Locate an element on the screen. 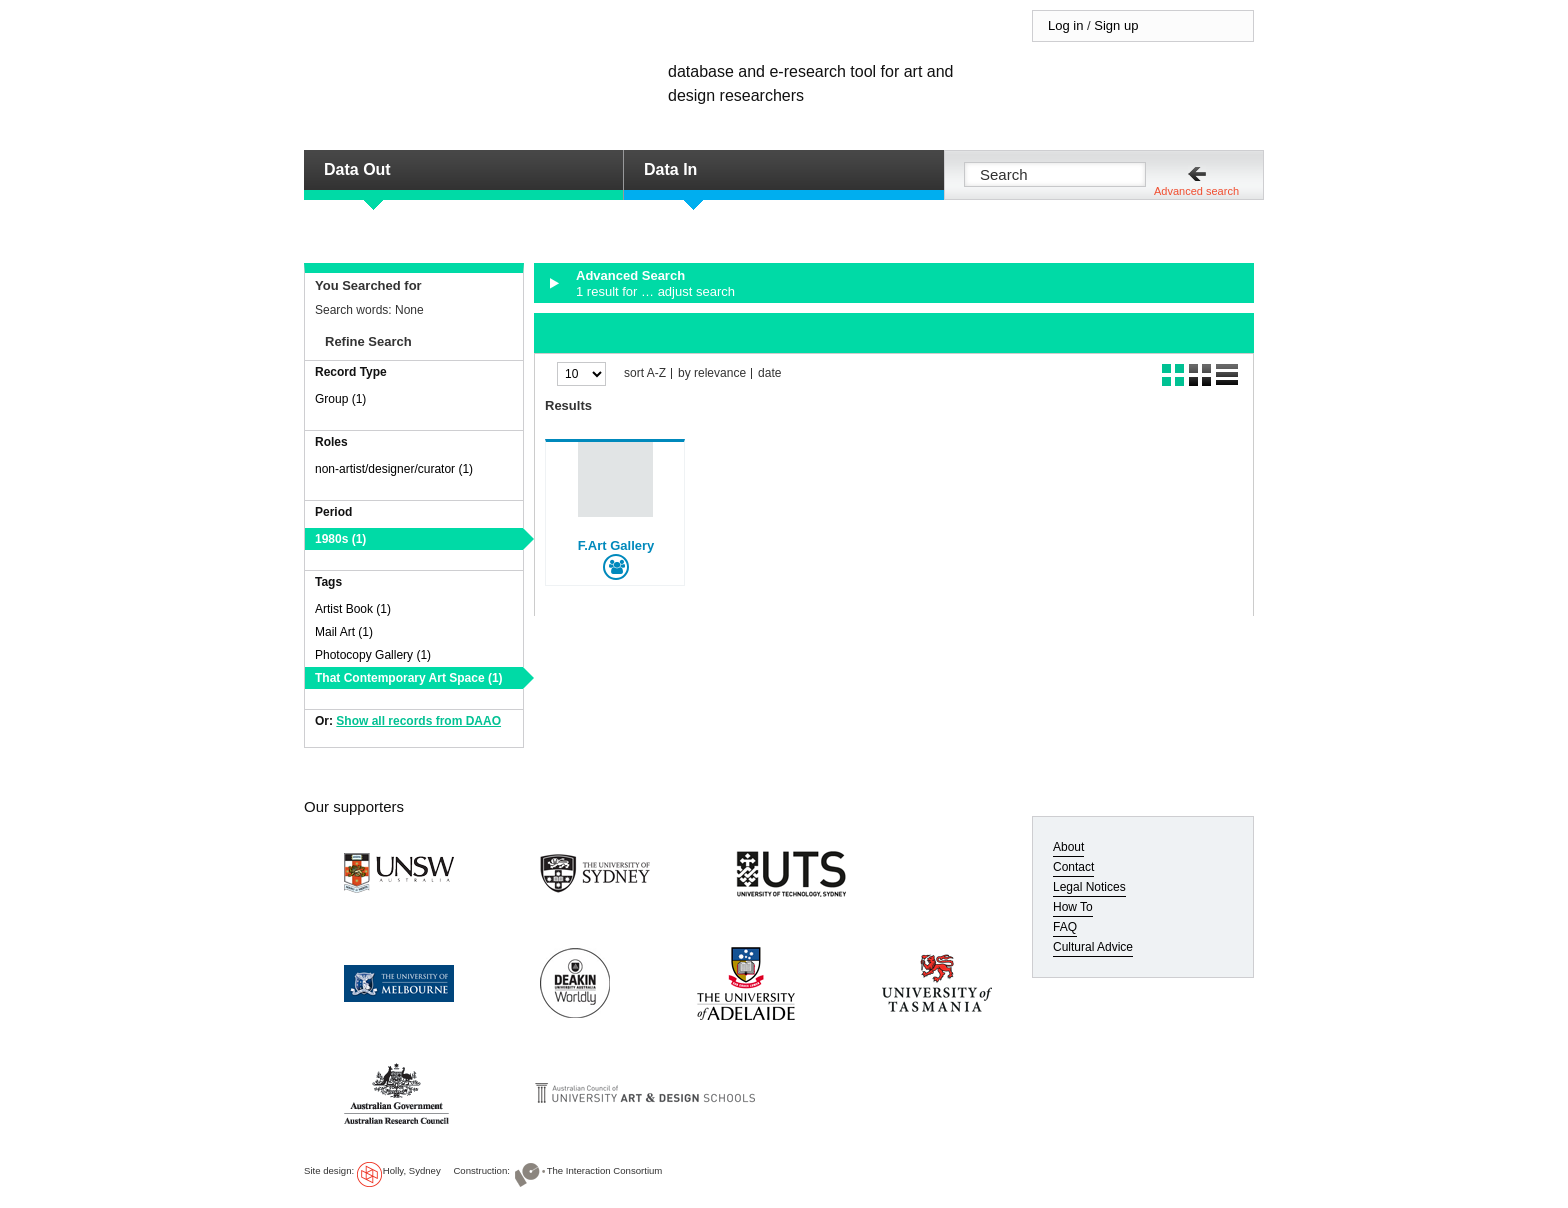  Data In is located at coordinates (670, 169).